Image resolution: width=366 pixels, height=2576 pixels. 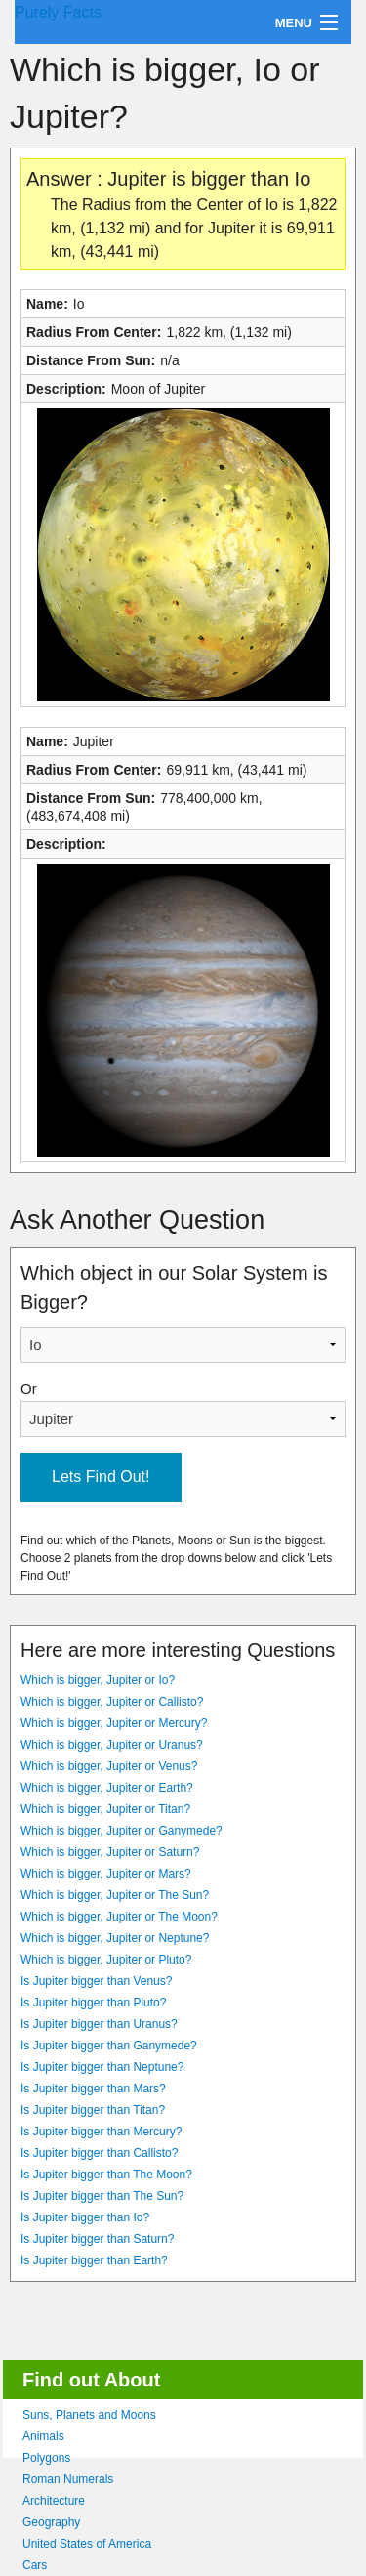 What do you see at coordinates (121, 1830) in the screenshot?
I see `Which is bigger, Jupiter or Ganymede?` at bounding box center [121, 1830].